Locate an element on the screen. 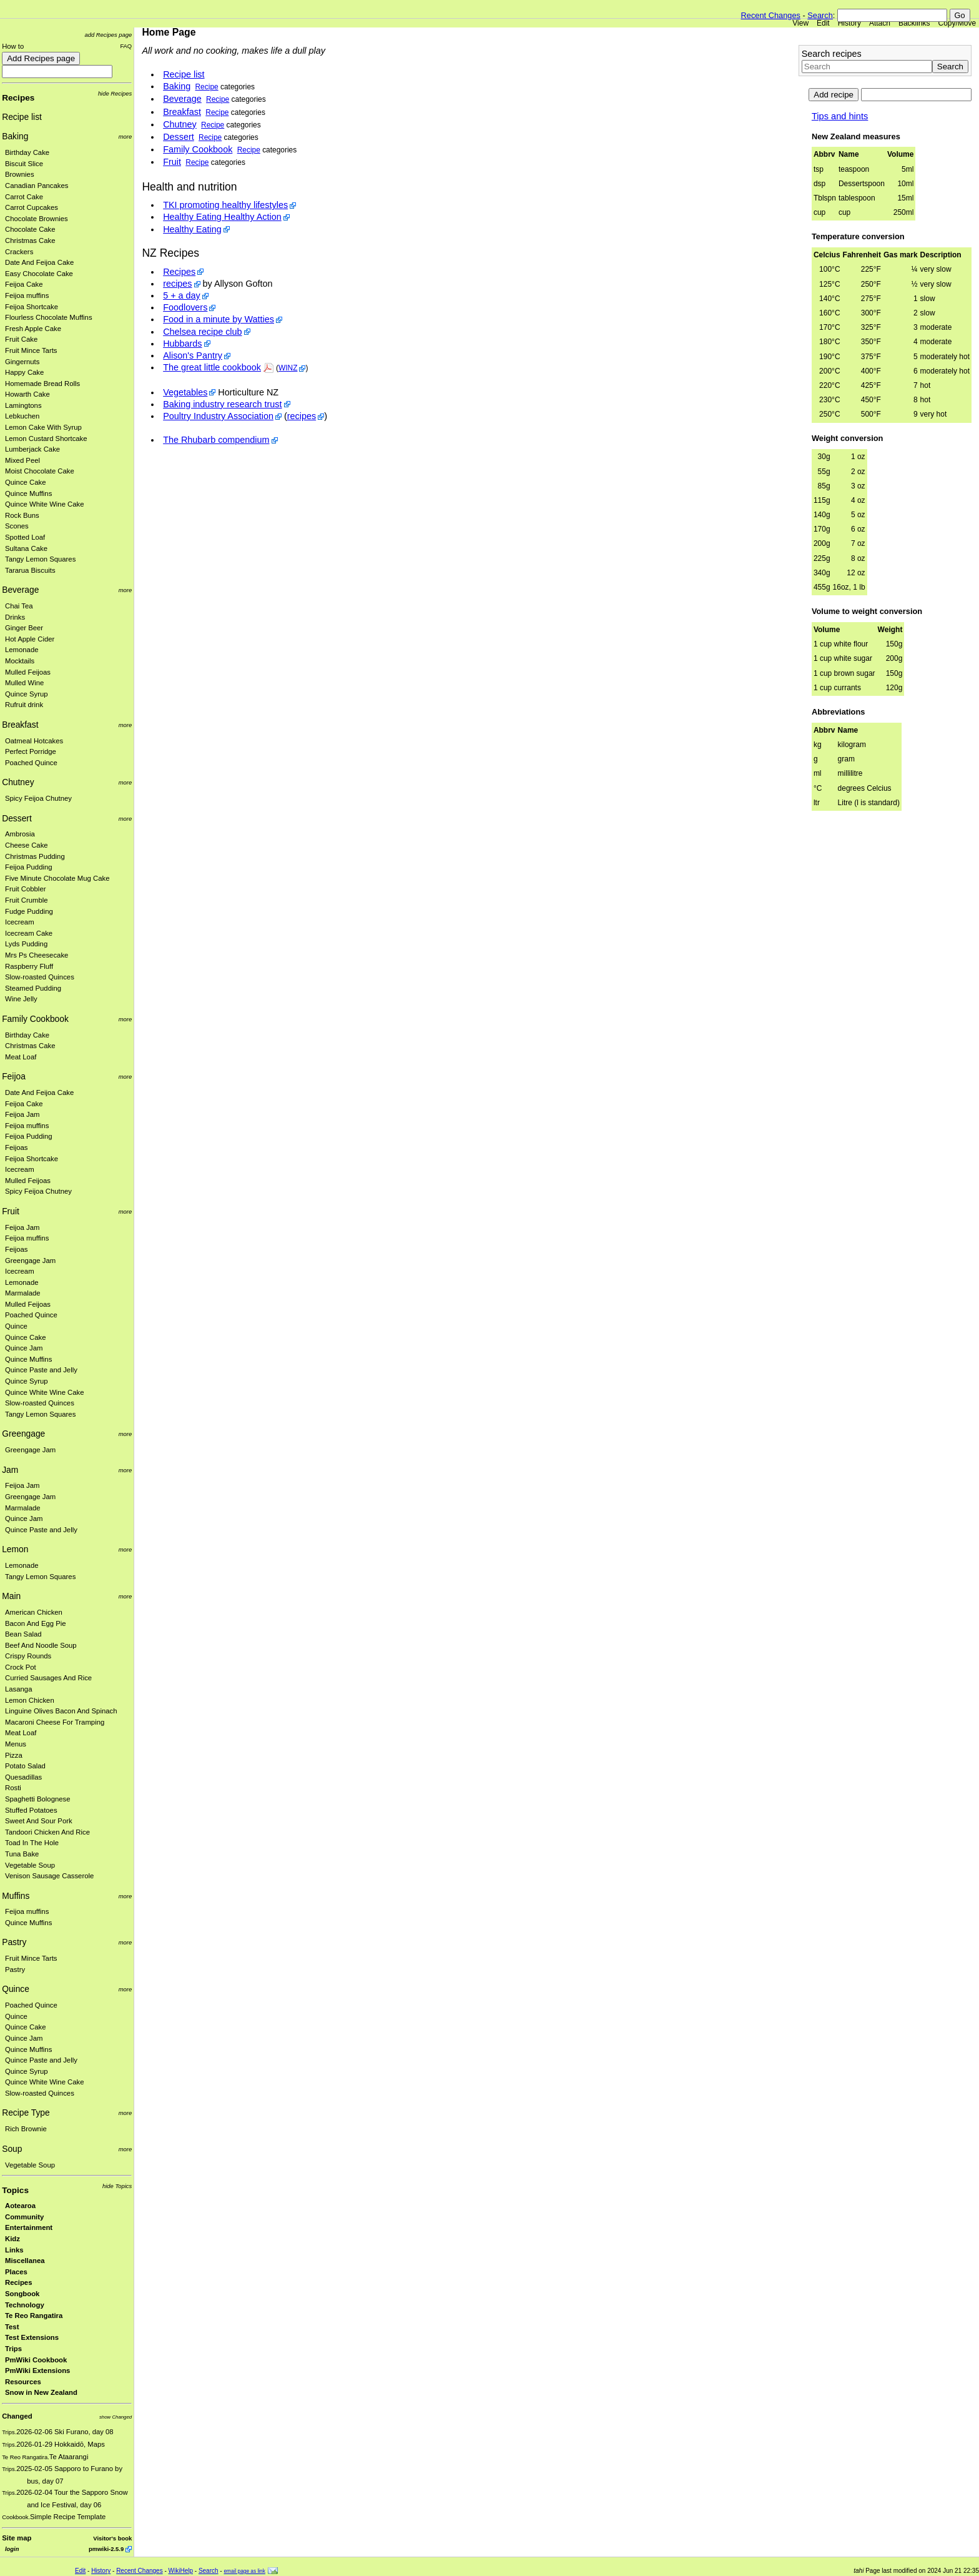 The height and width of the screenshot is (2576, 979). Rock Buns is located at coordinates (22, 515).